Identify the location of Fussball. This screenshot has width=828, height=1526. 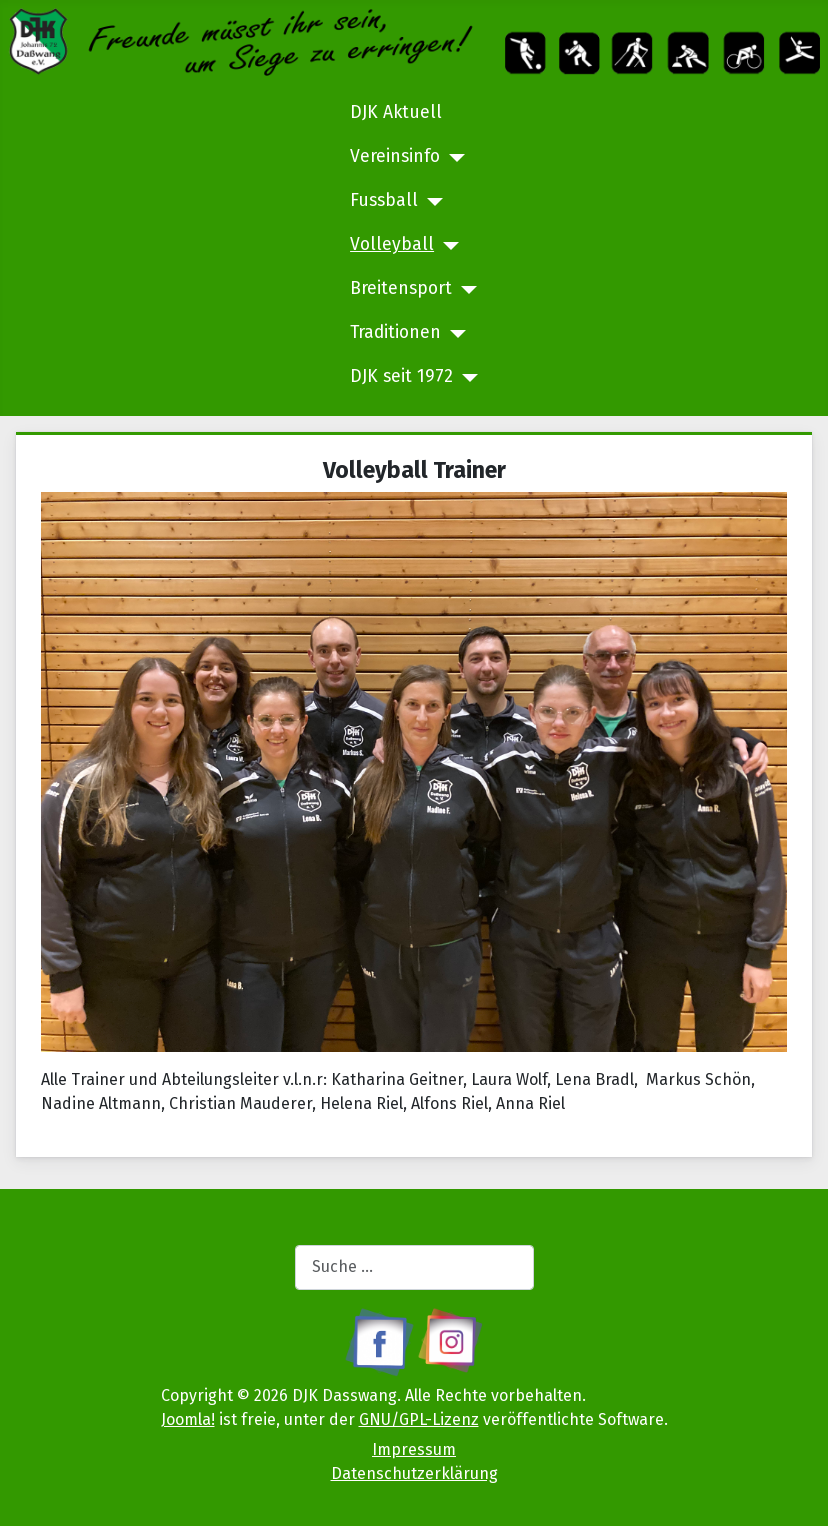
(384, 200).